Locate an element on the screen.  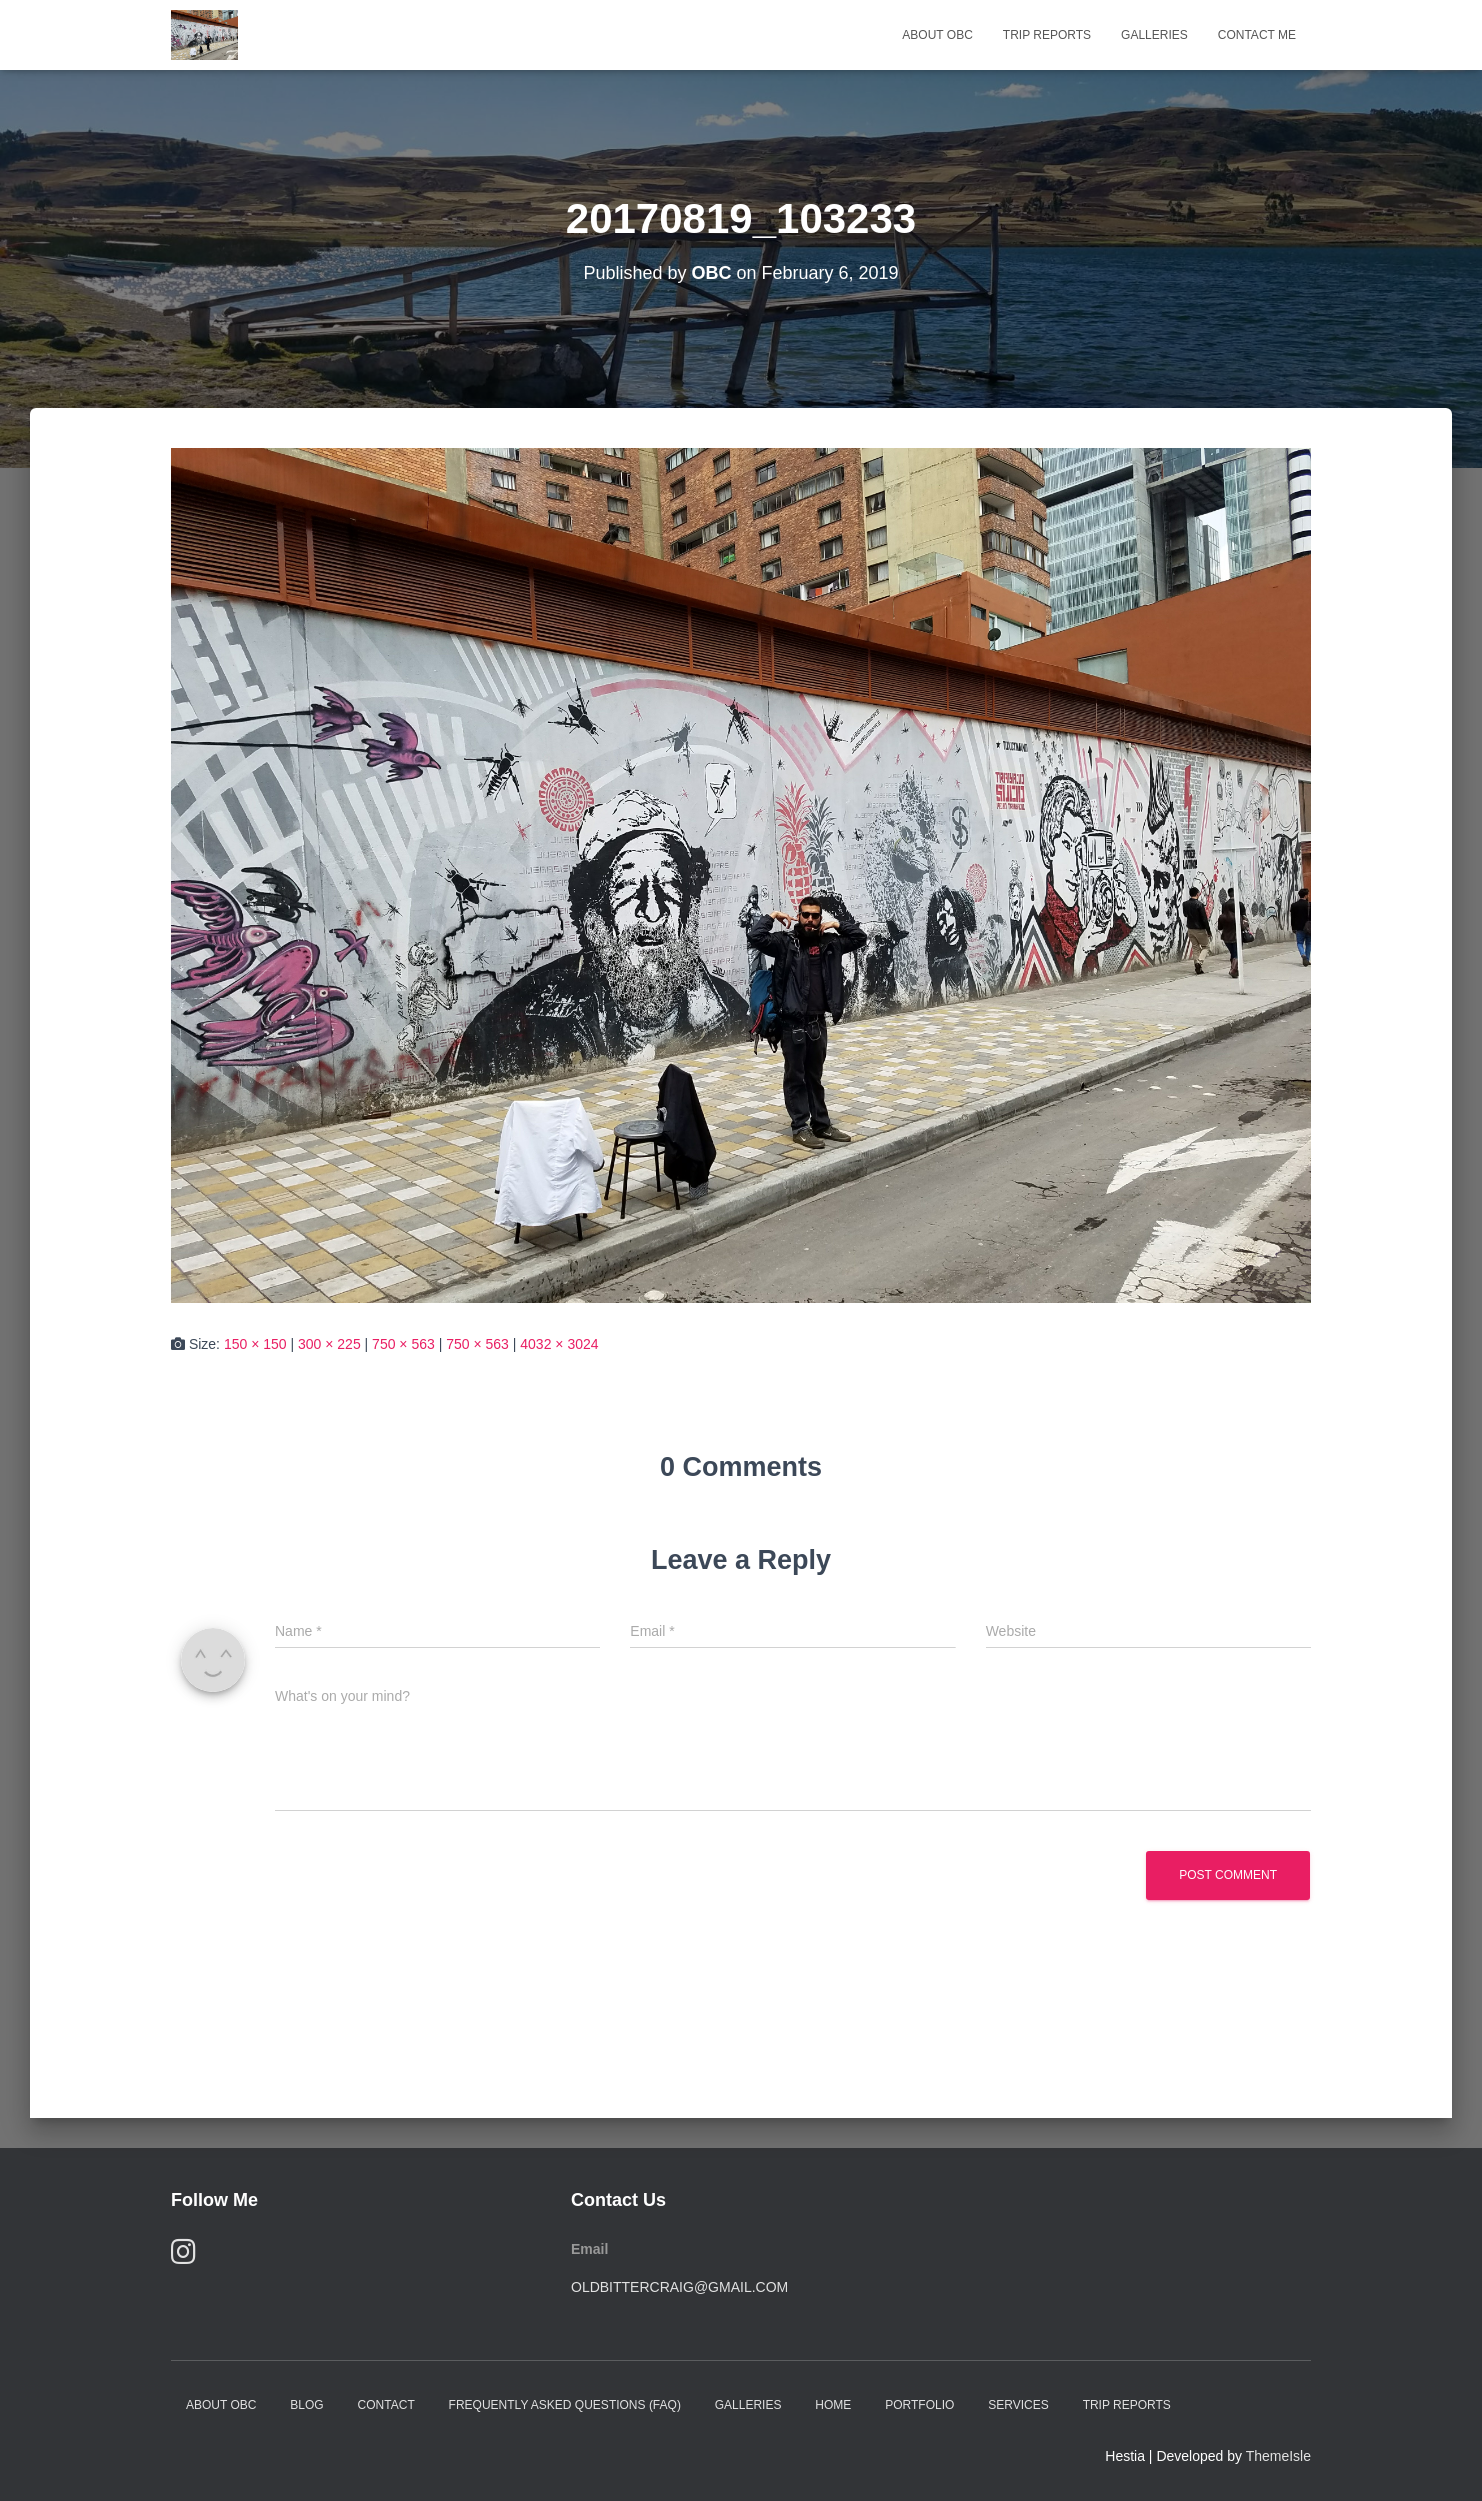
ThemeIsle is located at coordinates (1278, 2456).